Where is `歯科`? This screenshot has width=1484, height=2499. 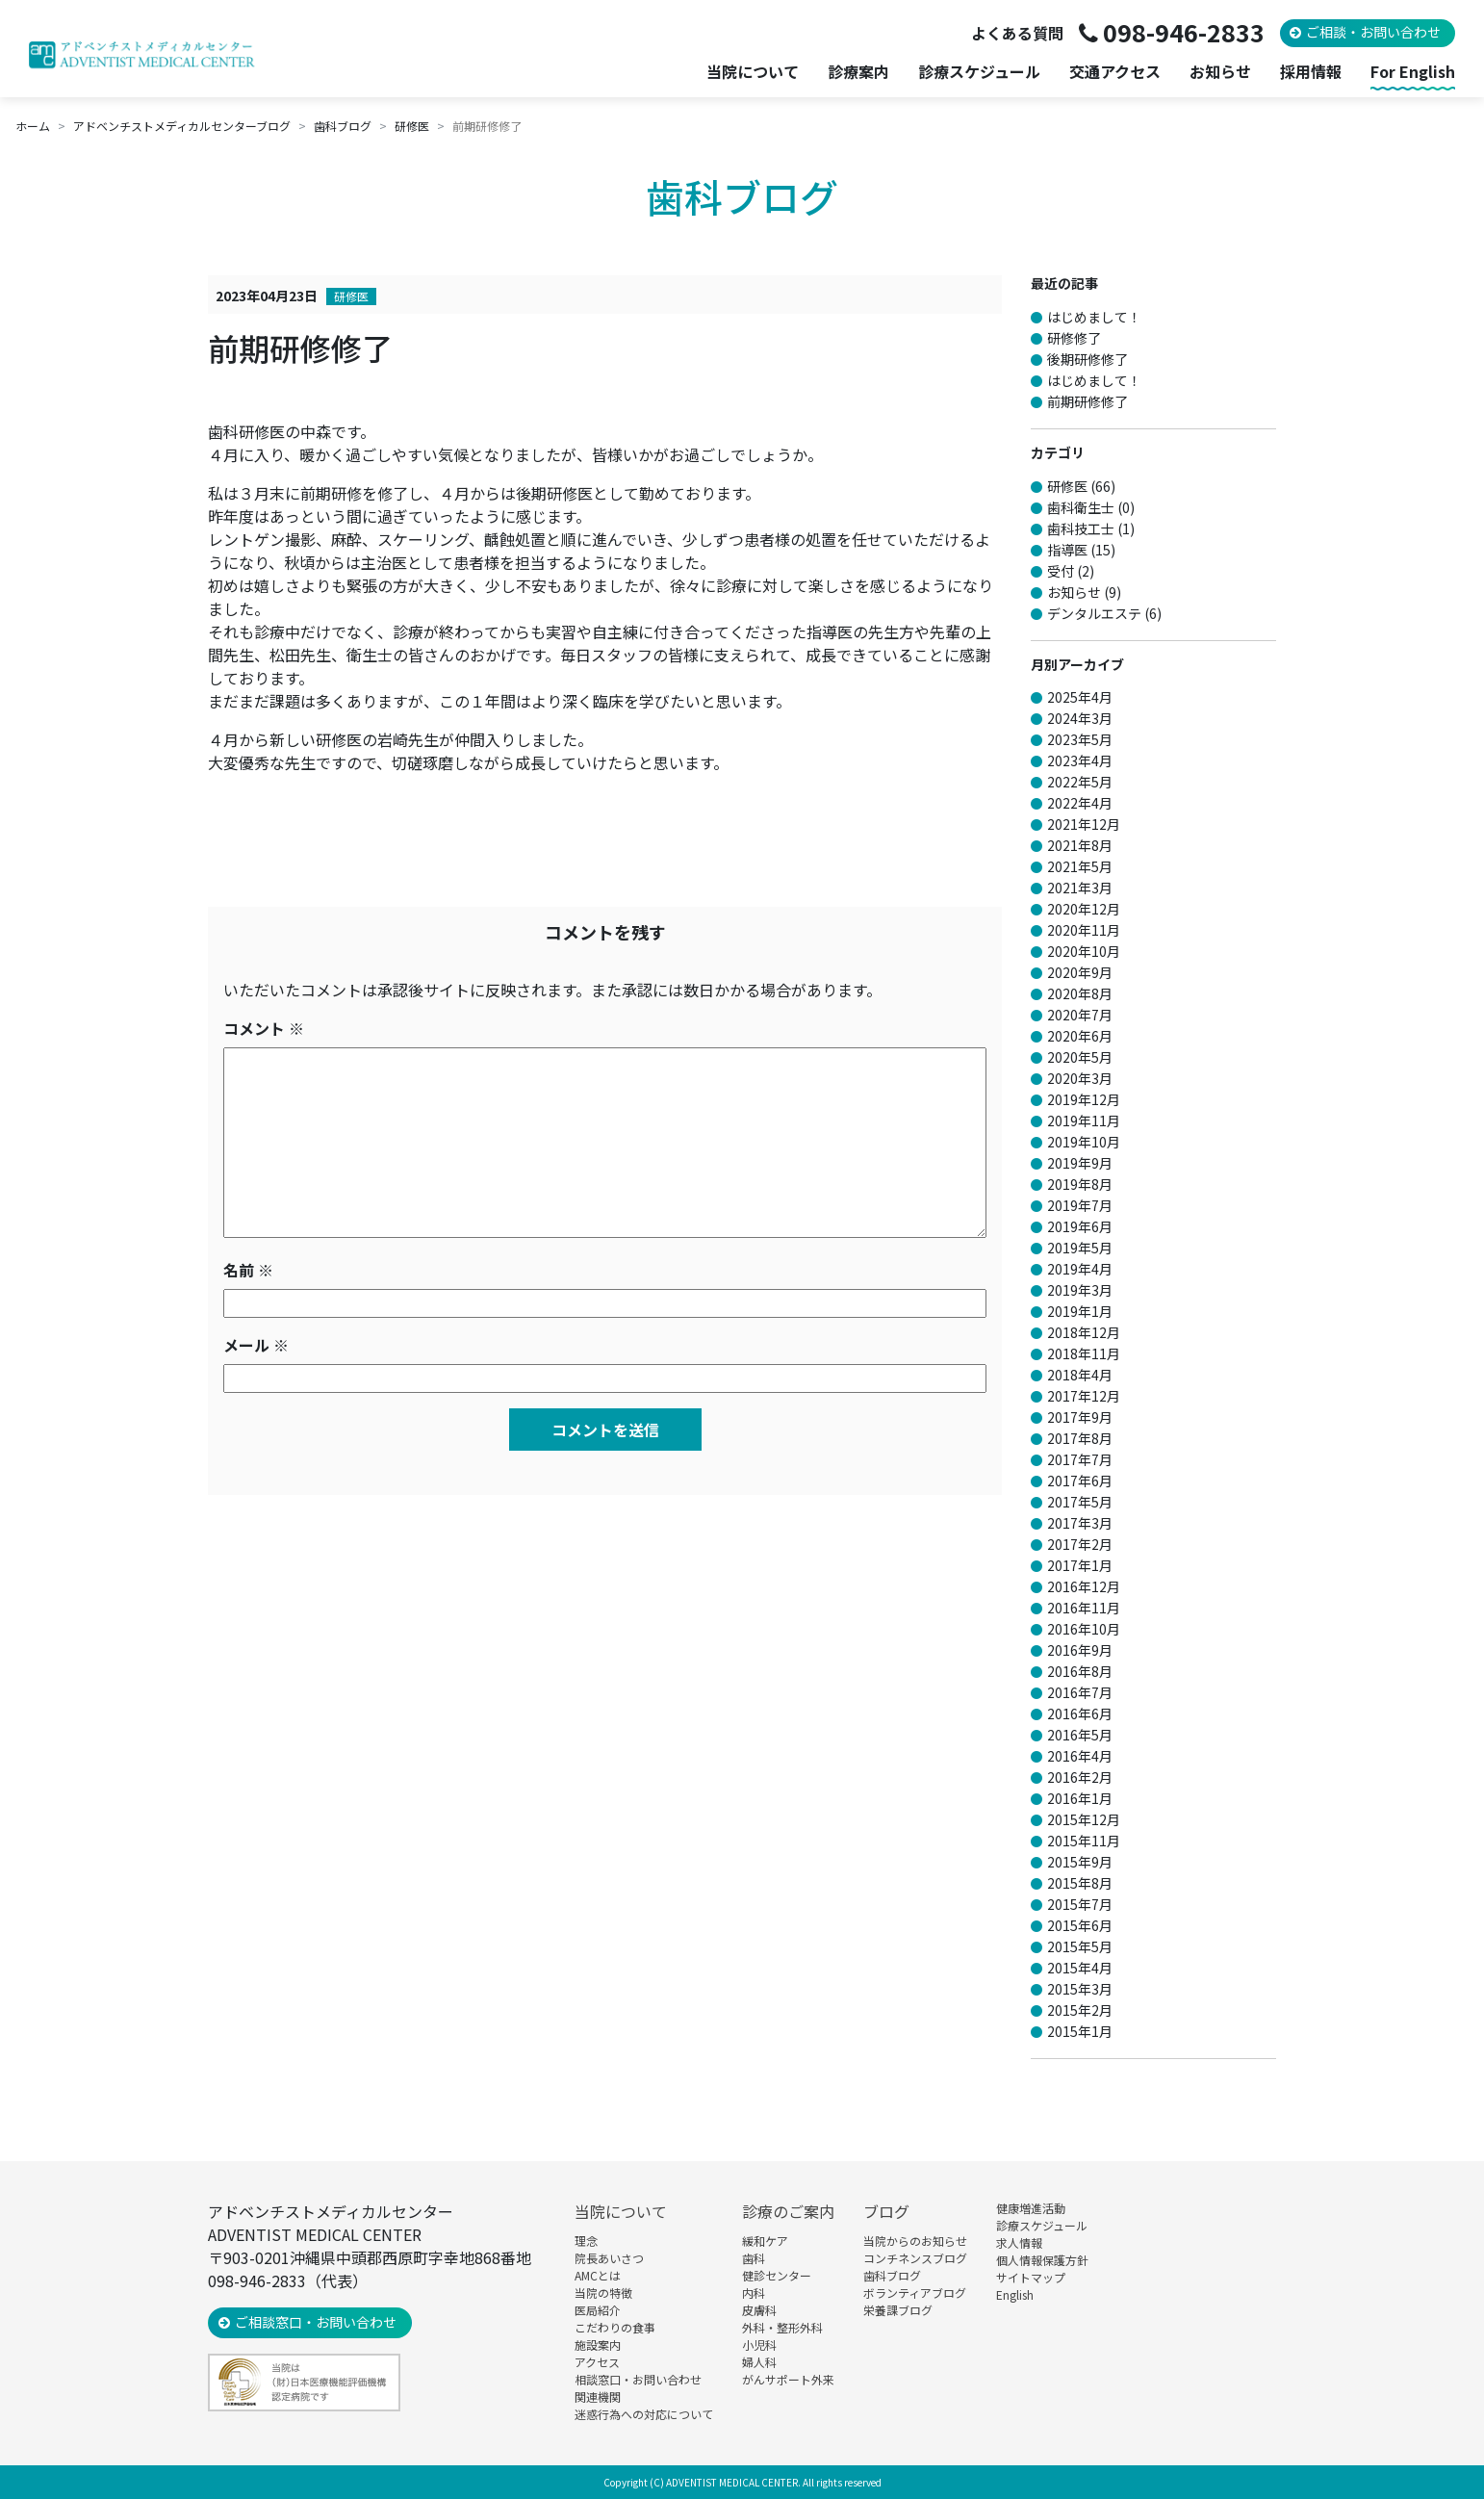
歯科 is located at coordinates (753, 2258).